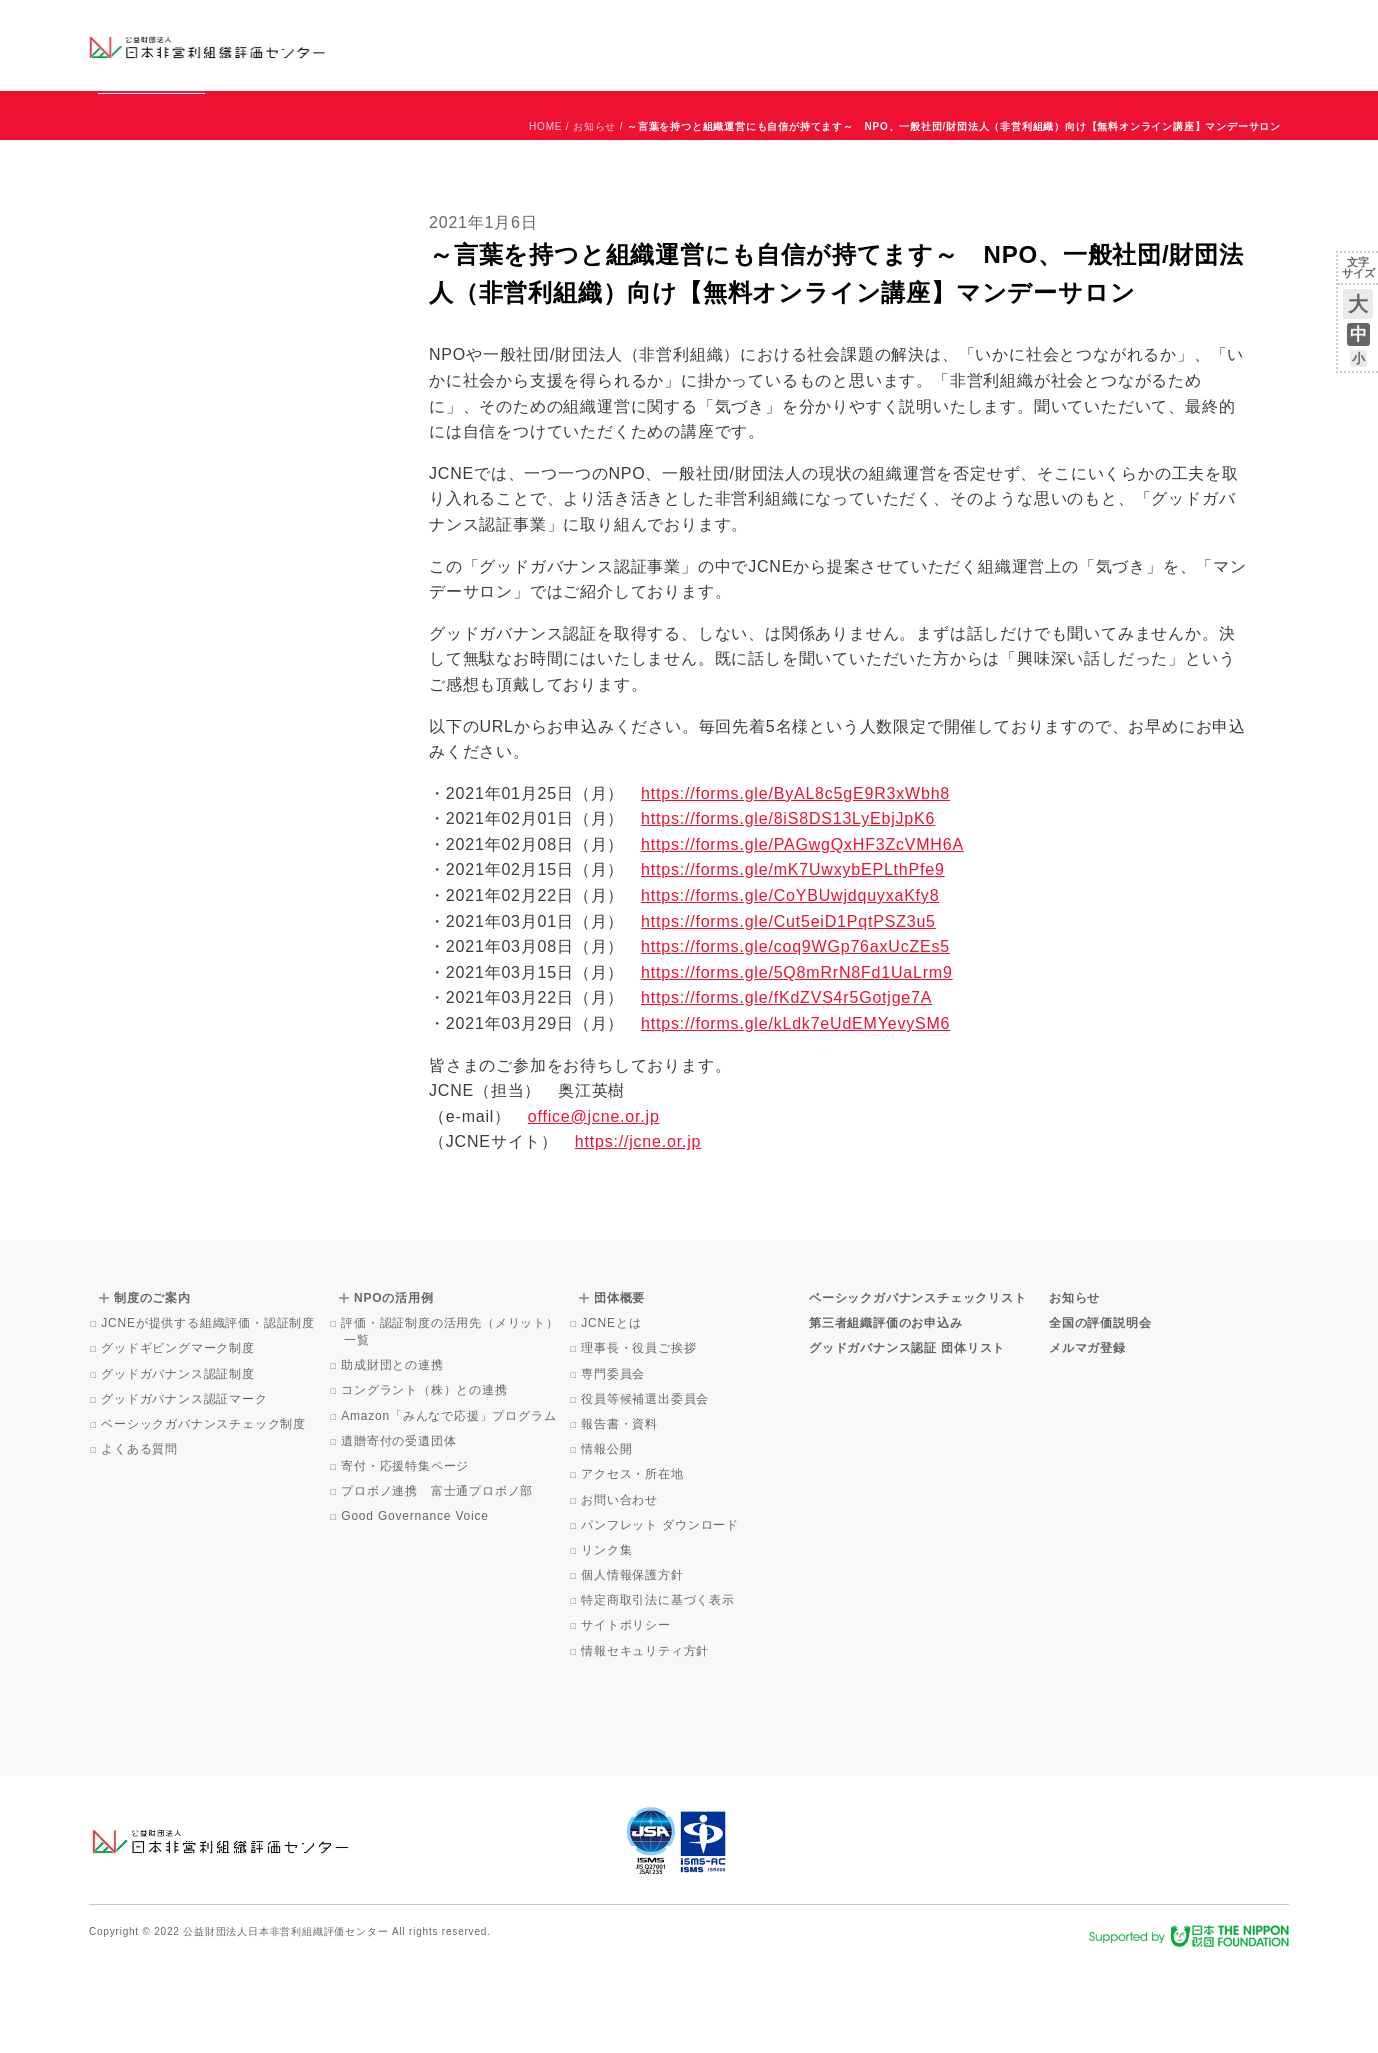 The image size is (1378, 2053). Describe the element at coordinates (634, 1565) in the screenshot. I see `アクセス・所在地` at that location.